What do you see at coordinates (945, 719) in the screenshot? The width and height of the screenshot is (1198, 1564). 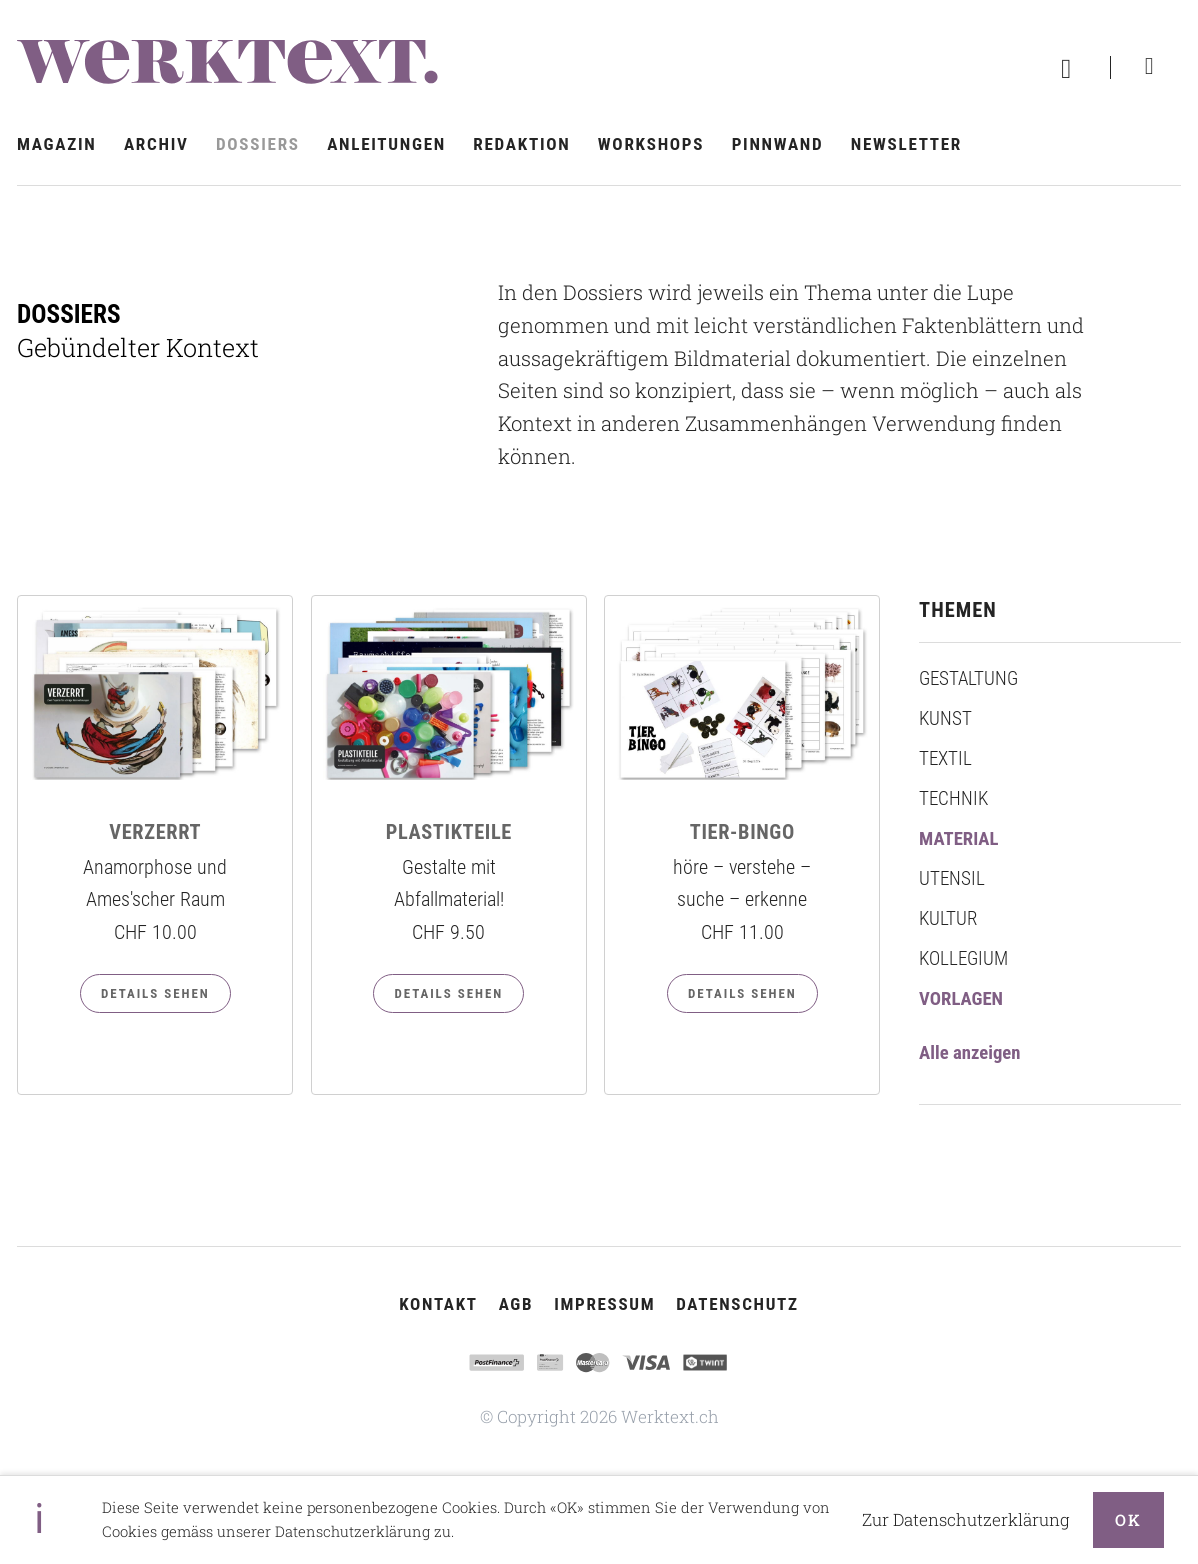 I see `Kunst` at bounding box center [945, 719].